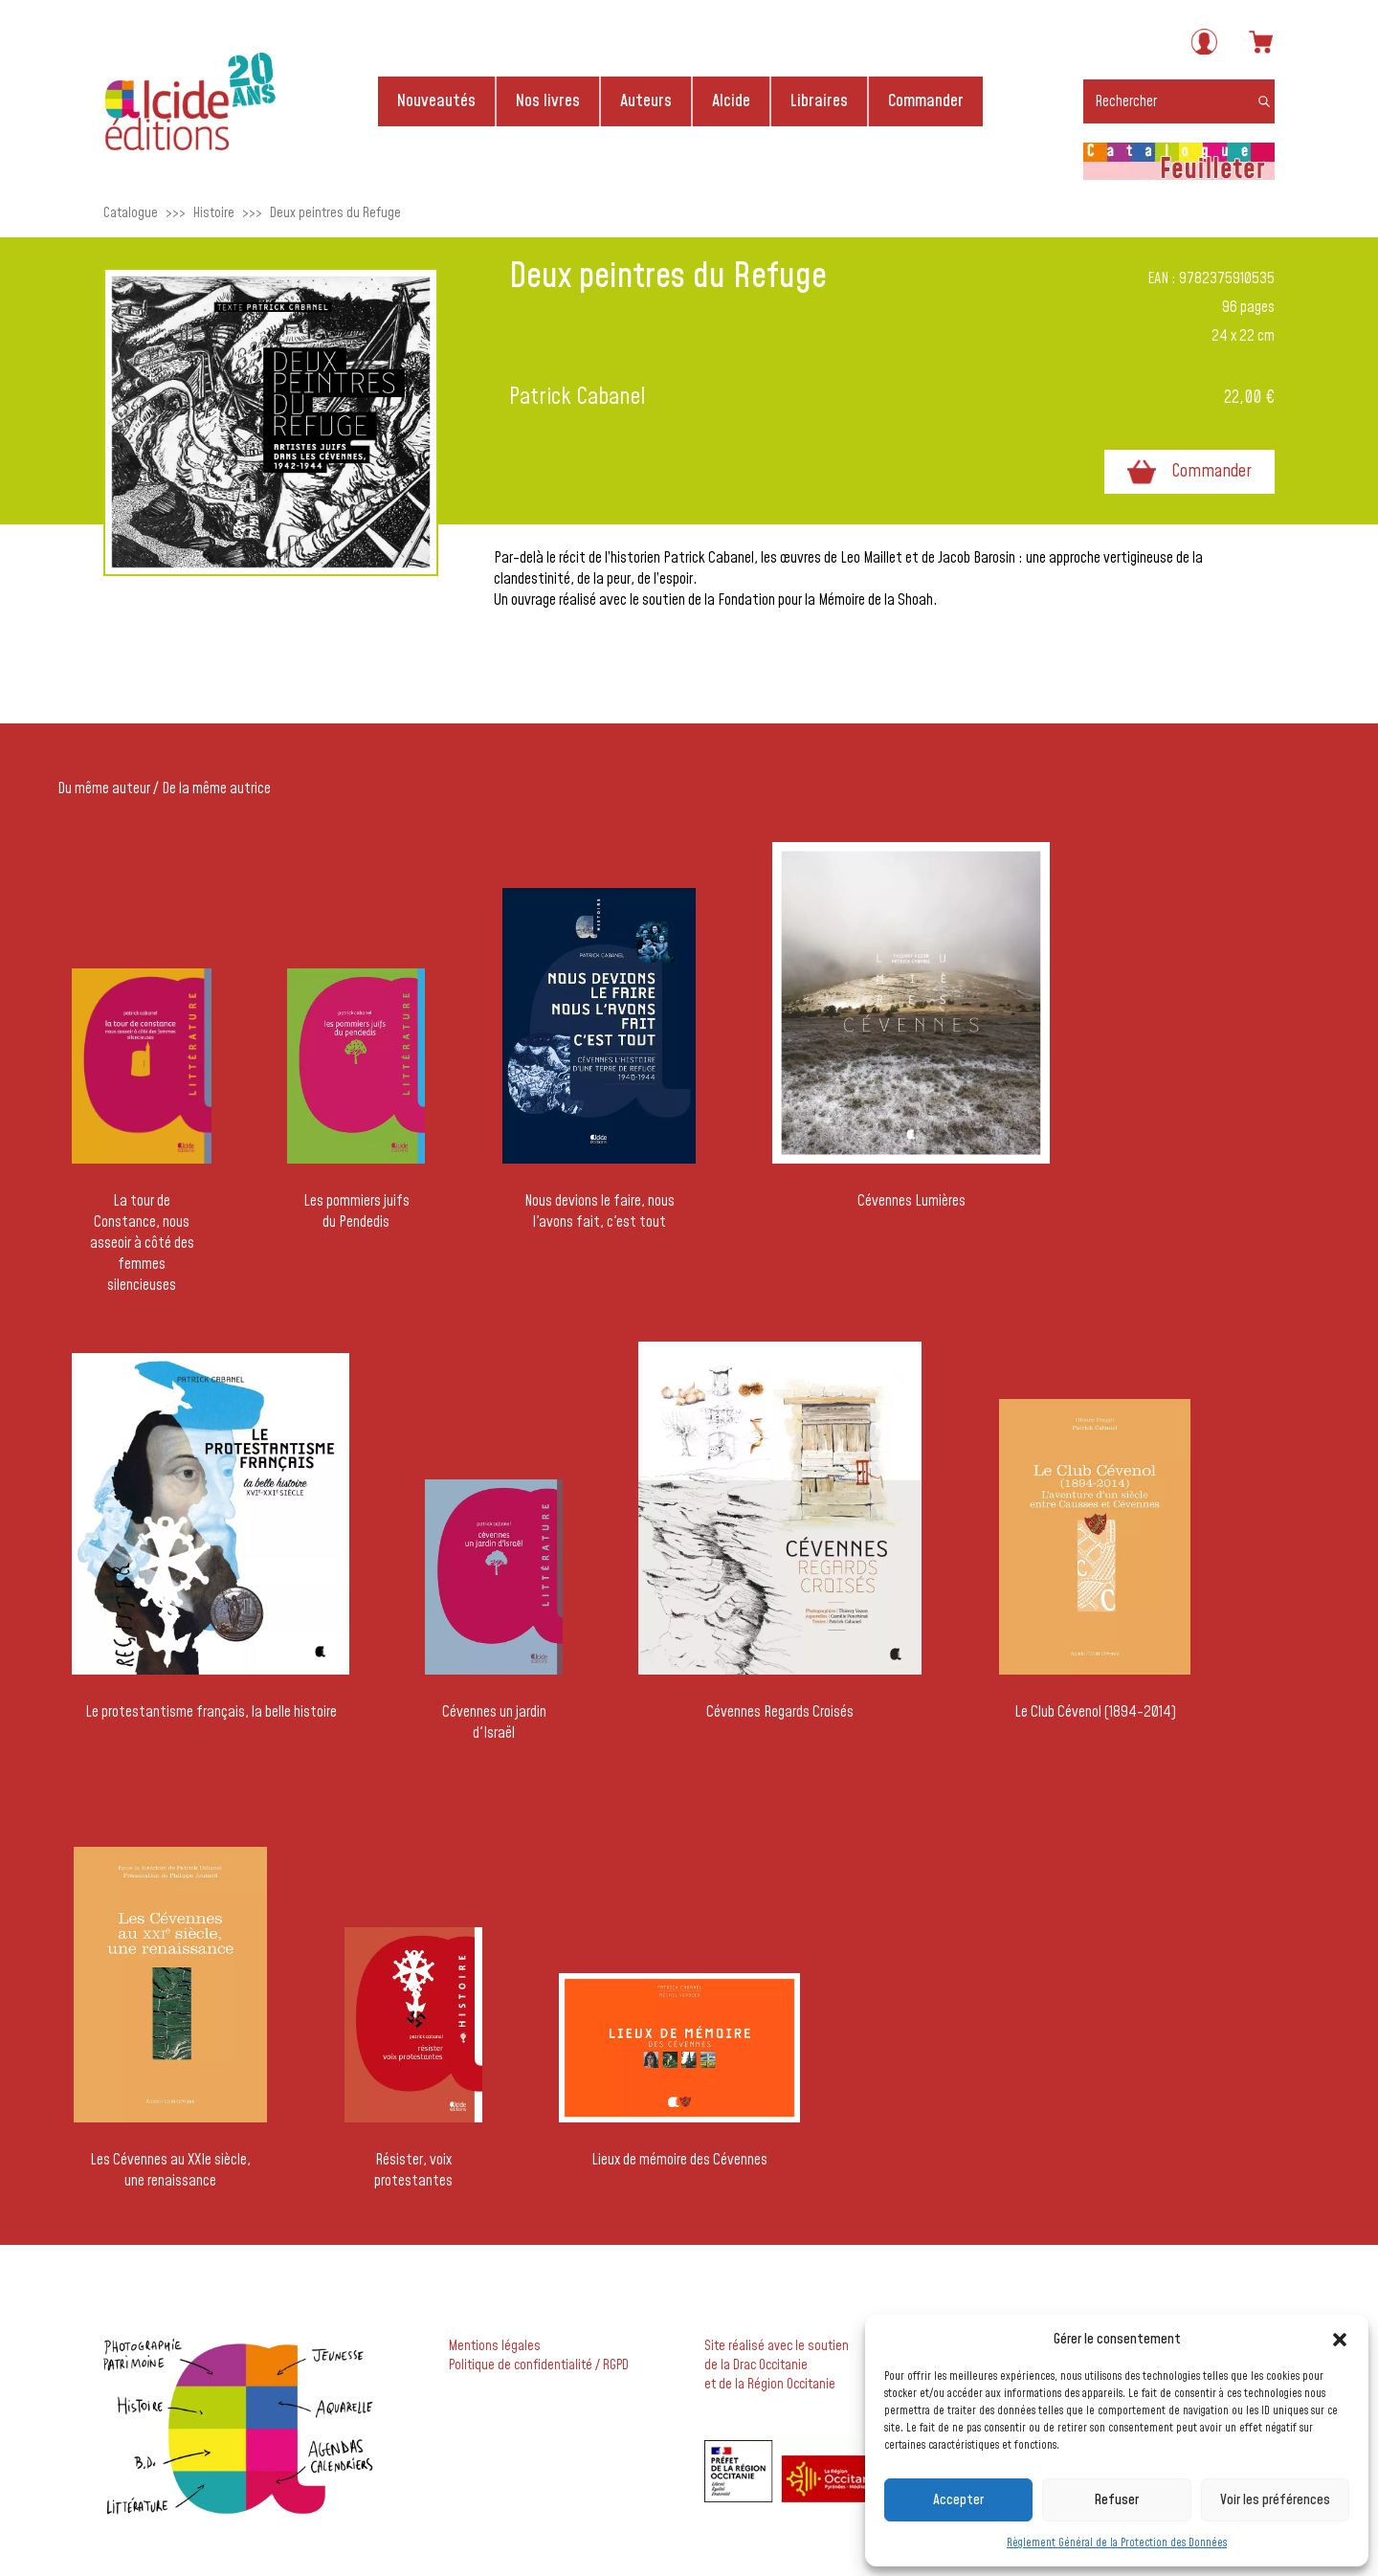 This screenshot has width=1378, height=2576. What do you see at coordinates (958, 2500) in the screenshot?
I see `Accepter` at bounding box center [958, 2500].